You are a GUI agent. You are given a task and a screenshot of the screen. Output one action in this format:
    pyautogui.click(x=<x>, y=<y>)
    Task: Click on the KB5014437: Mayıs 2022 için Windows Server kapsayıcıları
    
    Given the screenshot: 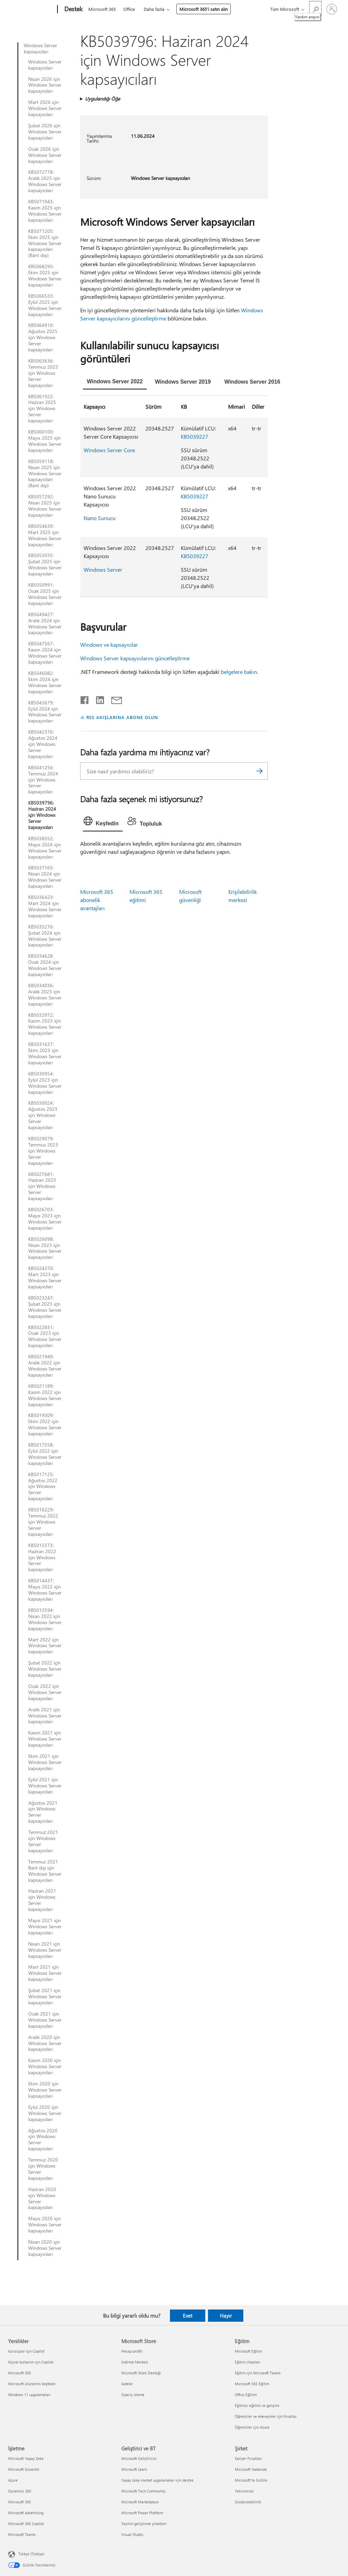 What is the action you would take?
    pyautogui.click(x=45, y=1590)
    